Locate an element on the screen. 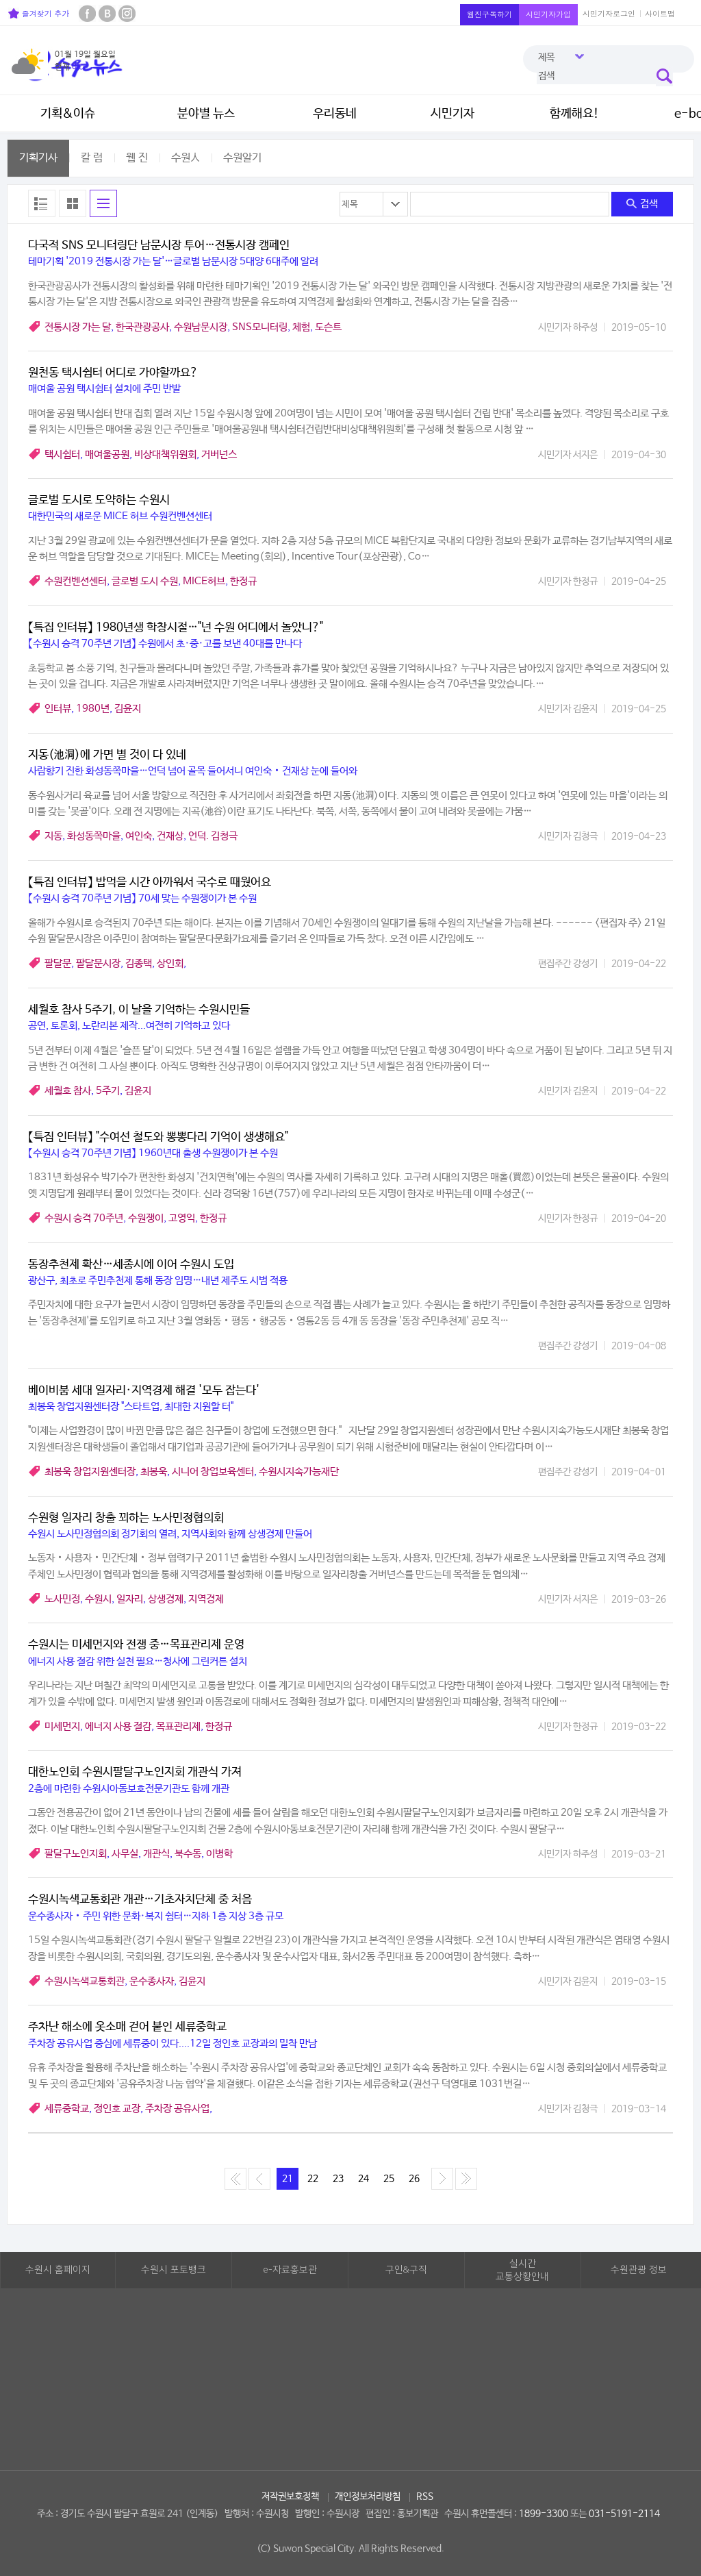 This screenshot has height=2576, width=701. 건재상 is located at coordinates (170, 836).